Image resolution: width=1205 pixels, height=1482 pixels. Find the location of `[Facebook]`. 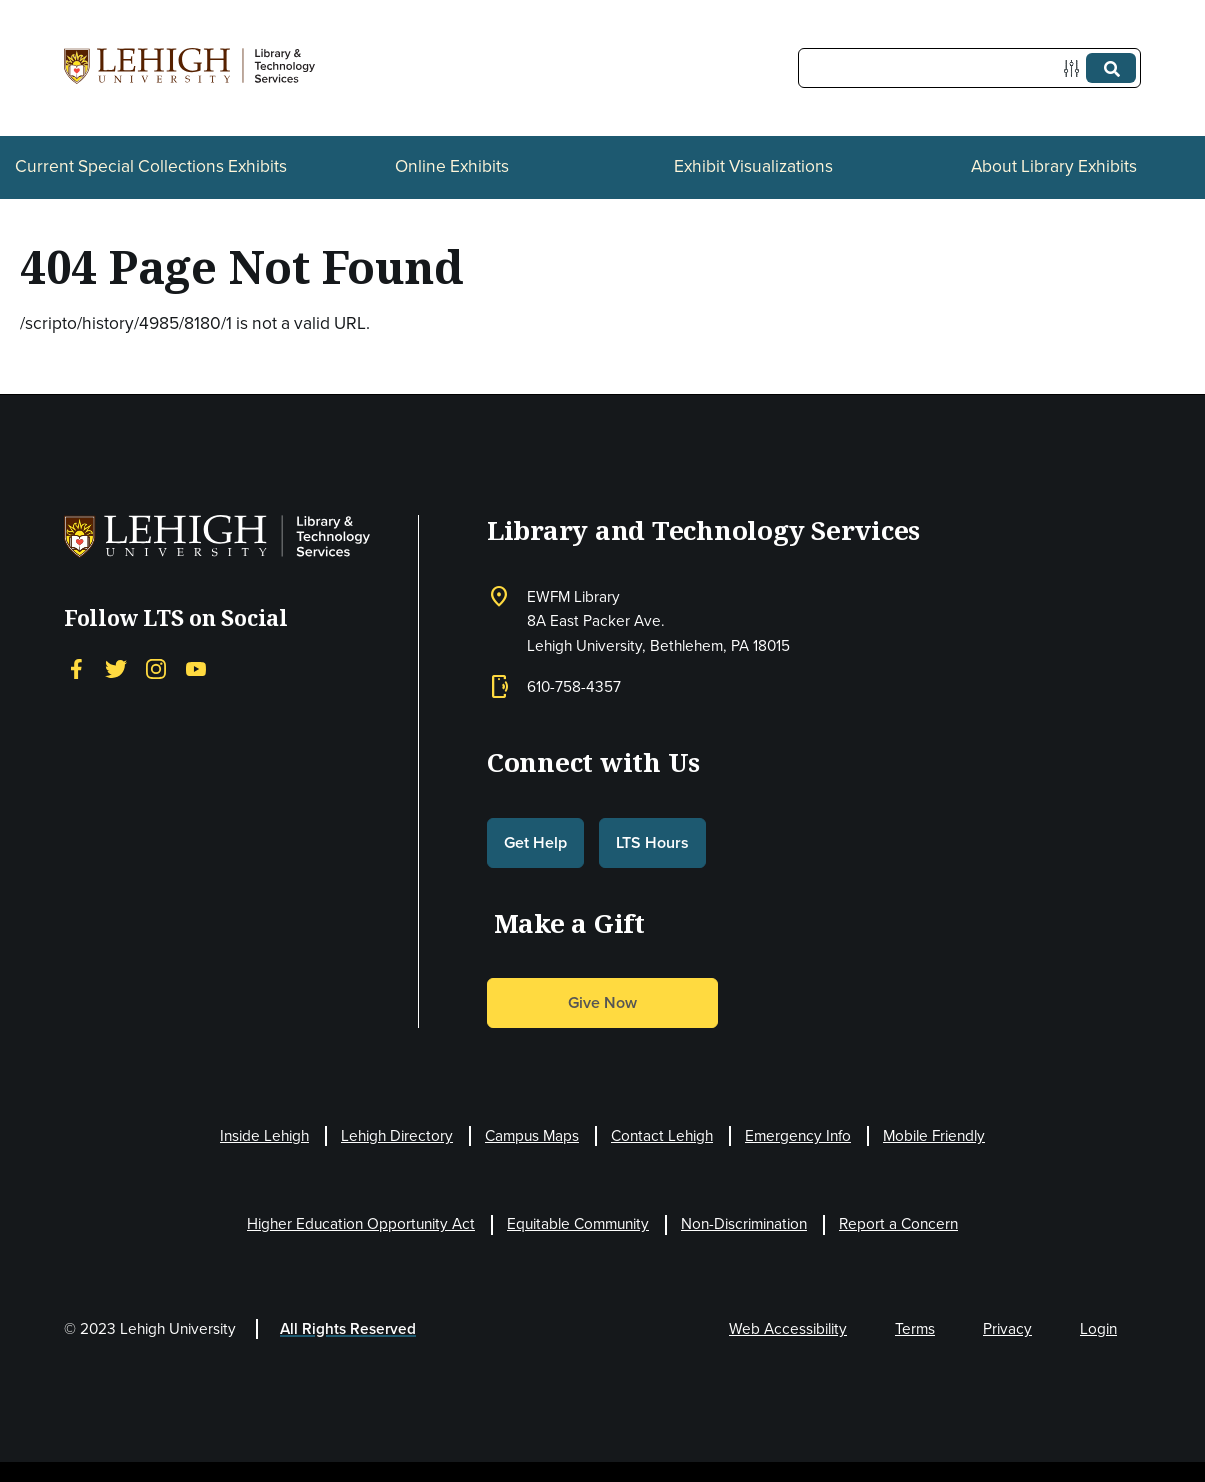

[Facebook] is located at coordinates (76, 668).